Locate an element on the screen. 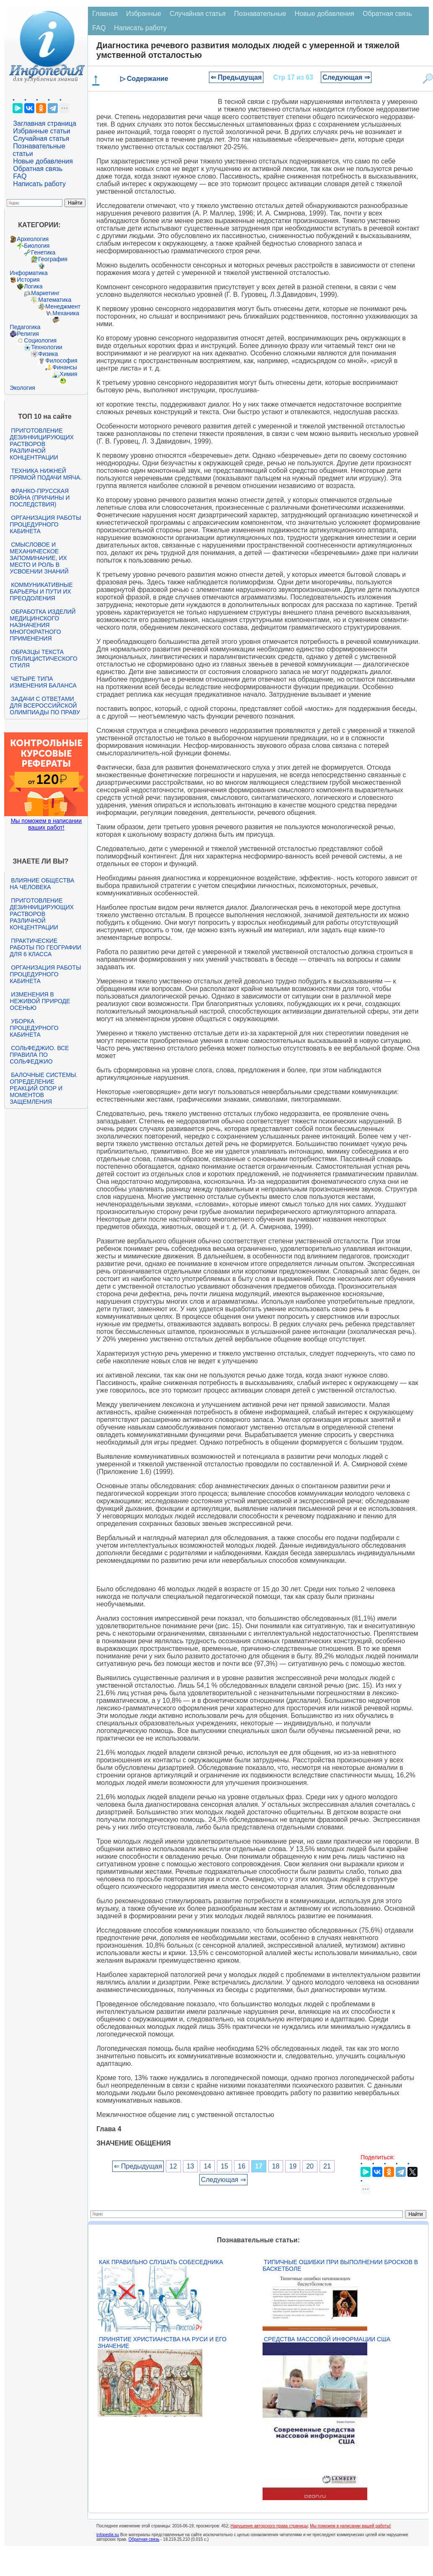 Image resolution: width=433 pixels, height=2576 pixels. Биология is located at coordinates (36, 245).